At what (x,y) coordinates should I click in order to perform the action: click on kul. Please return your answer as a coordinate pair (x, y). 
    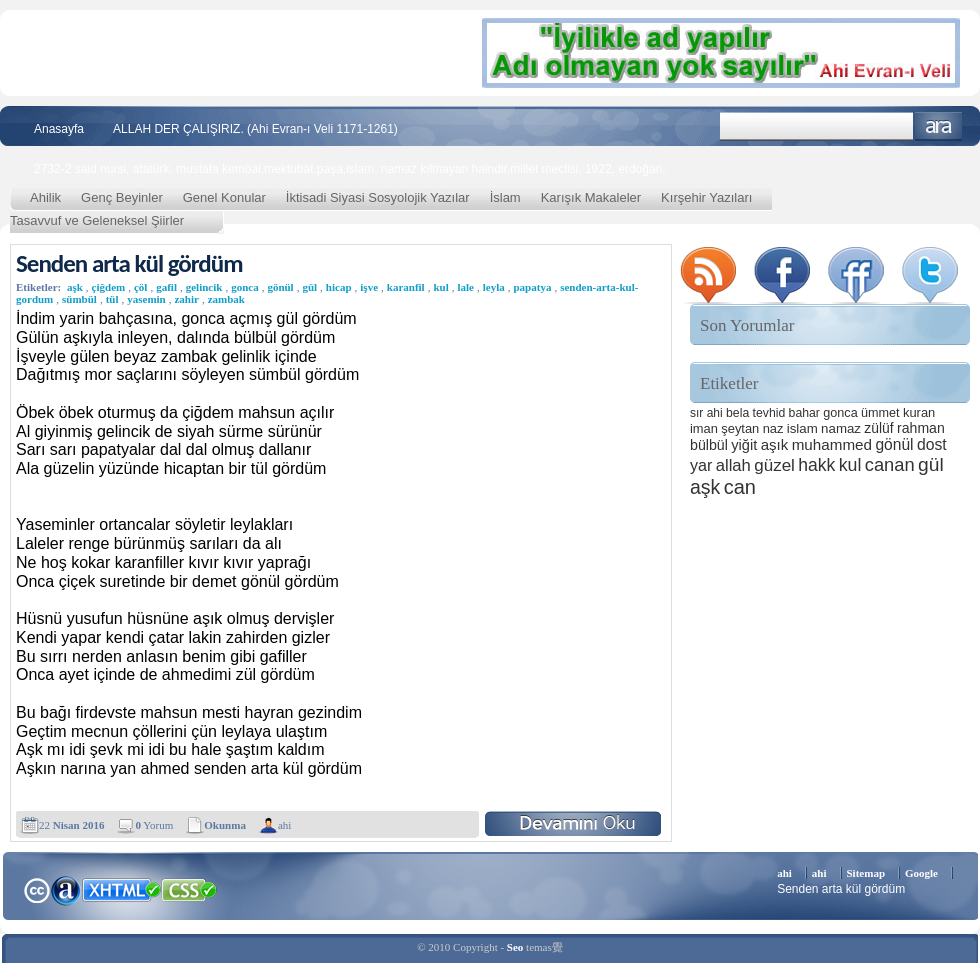
    Looking at the image, I should click on (440, 287).